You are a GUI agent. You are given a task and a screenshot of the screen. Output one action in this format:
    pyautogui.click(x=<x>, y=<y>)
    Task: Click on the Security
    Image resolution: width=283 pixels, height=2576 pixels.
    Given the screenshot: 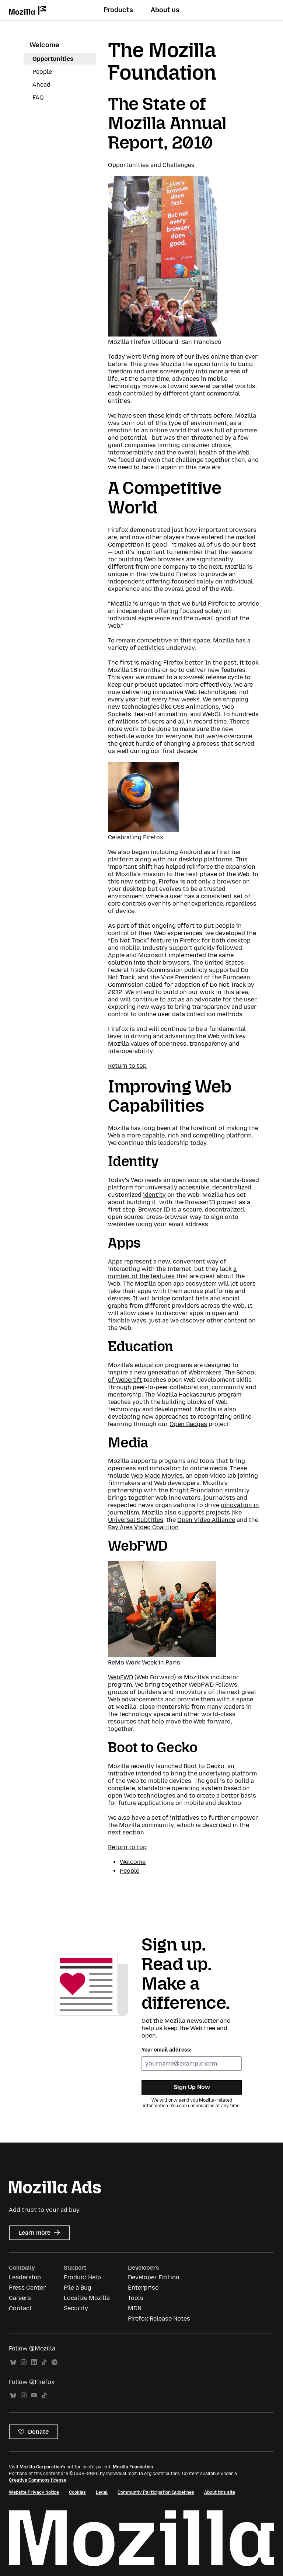 What is the action you would take?
    pyautogui.click(x=76, y=2308)
    